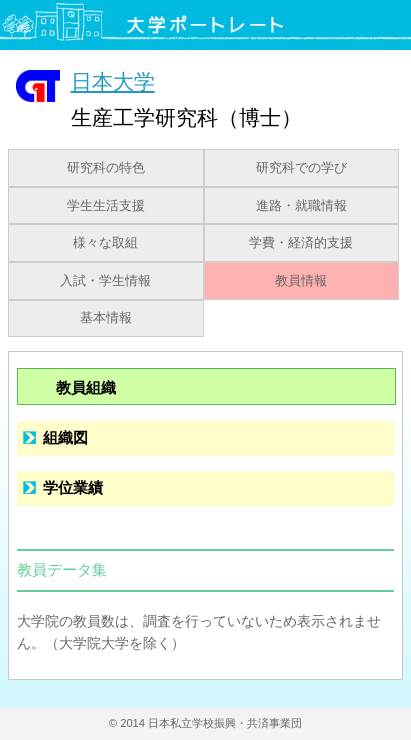  What do you see at coordinates (301, 206) in the screenshot?
I see `進路・就職情報` at bounding box center [301, 206].